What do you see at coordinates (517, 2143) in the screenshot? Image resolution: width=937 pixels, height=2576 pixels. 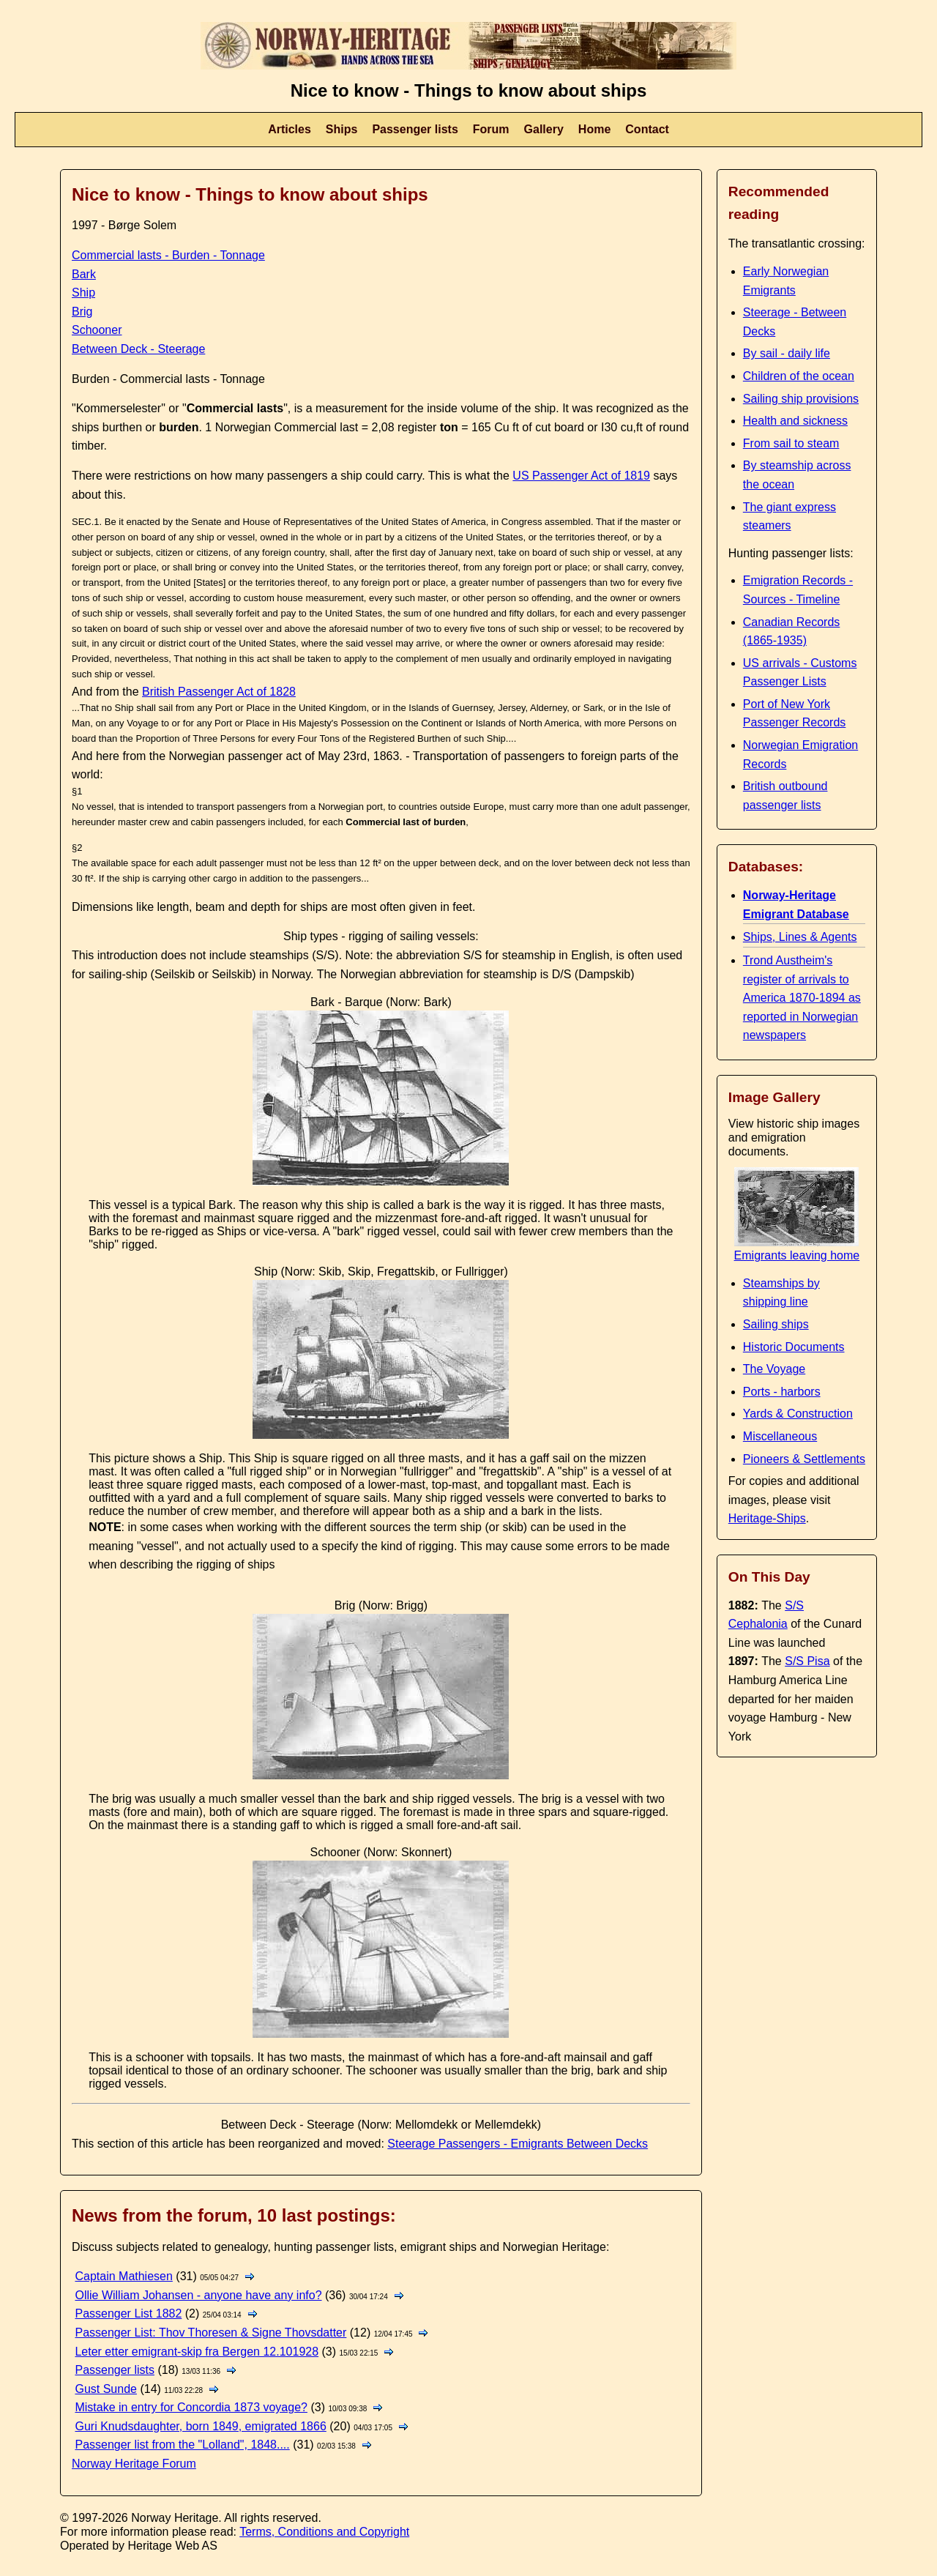 I see `Steerage Passengers - Emigrants Between Decks` at bounding box center [517, 2143].